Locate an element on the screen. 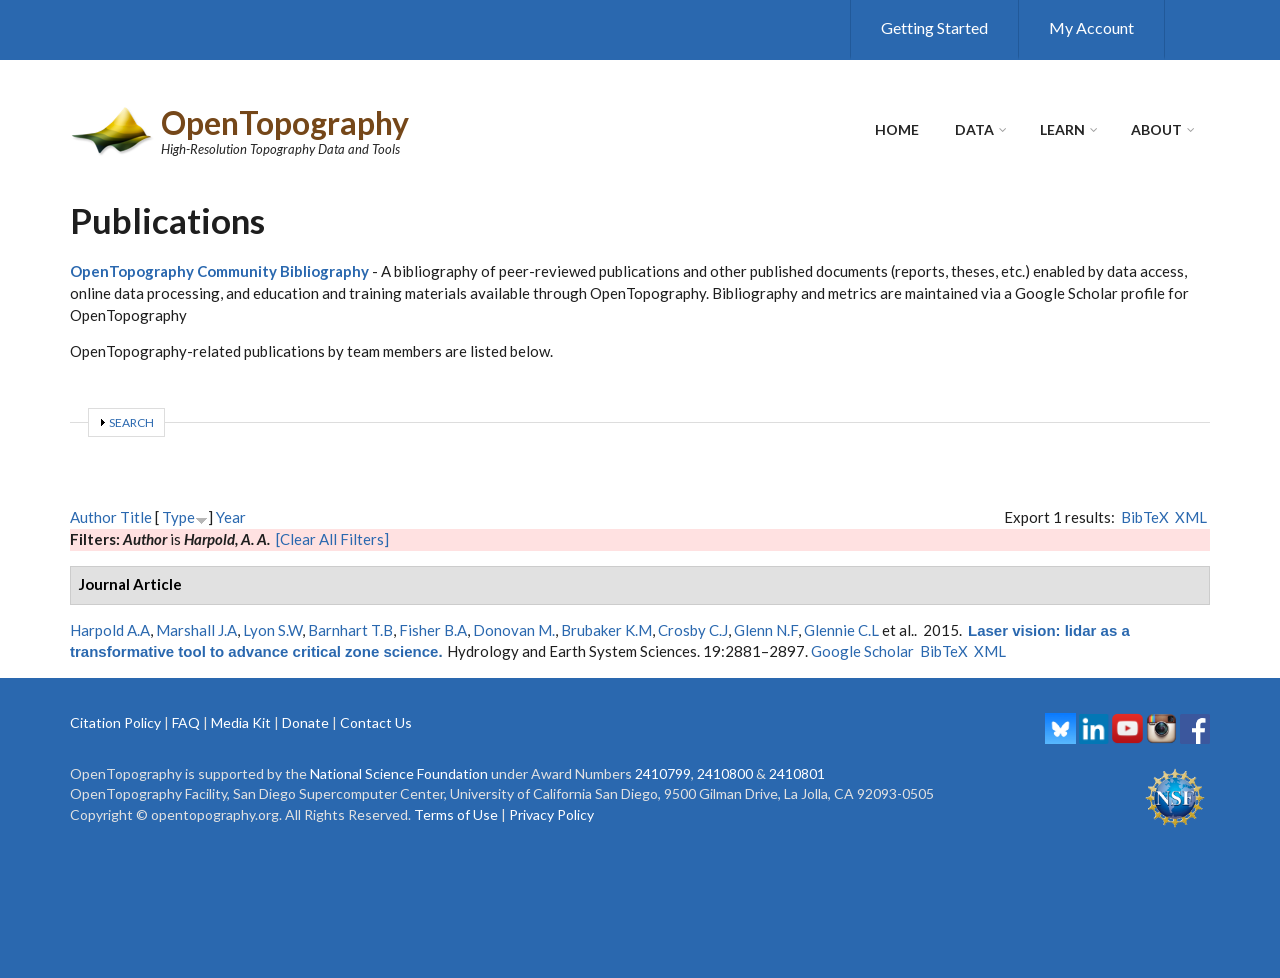 This screenshot has height=978, width=1280. XML is located at coordinates (1191, 517).